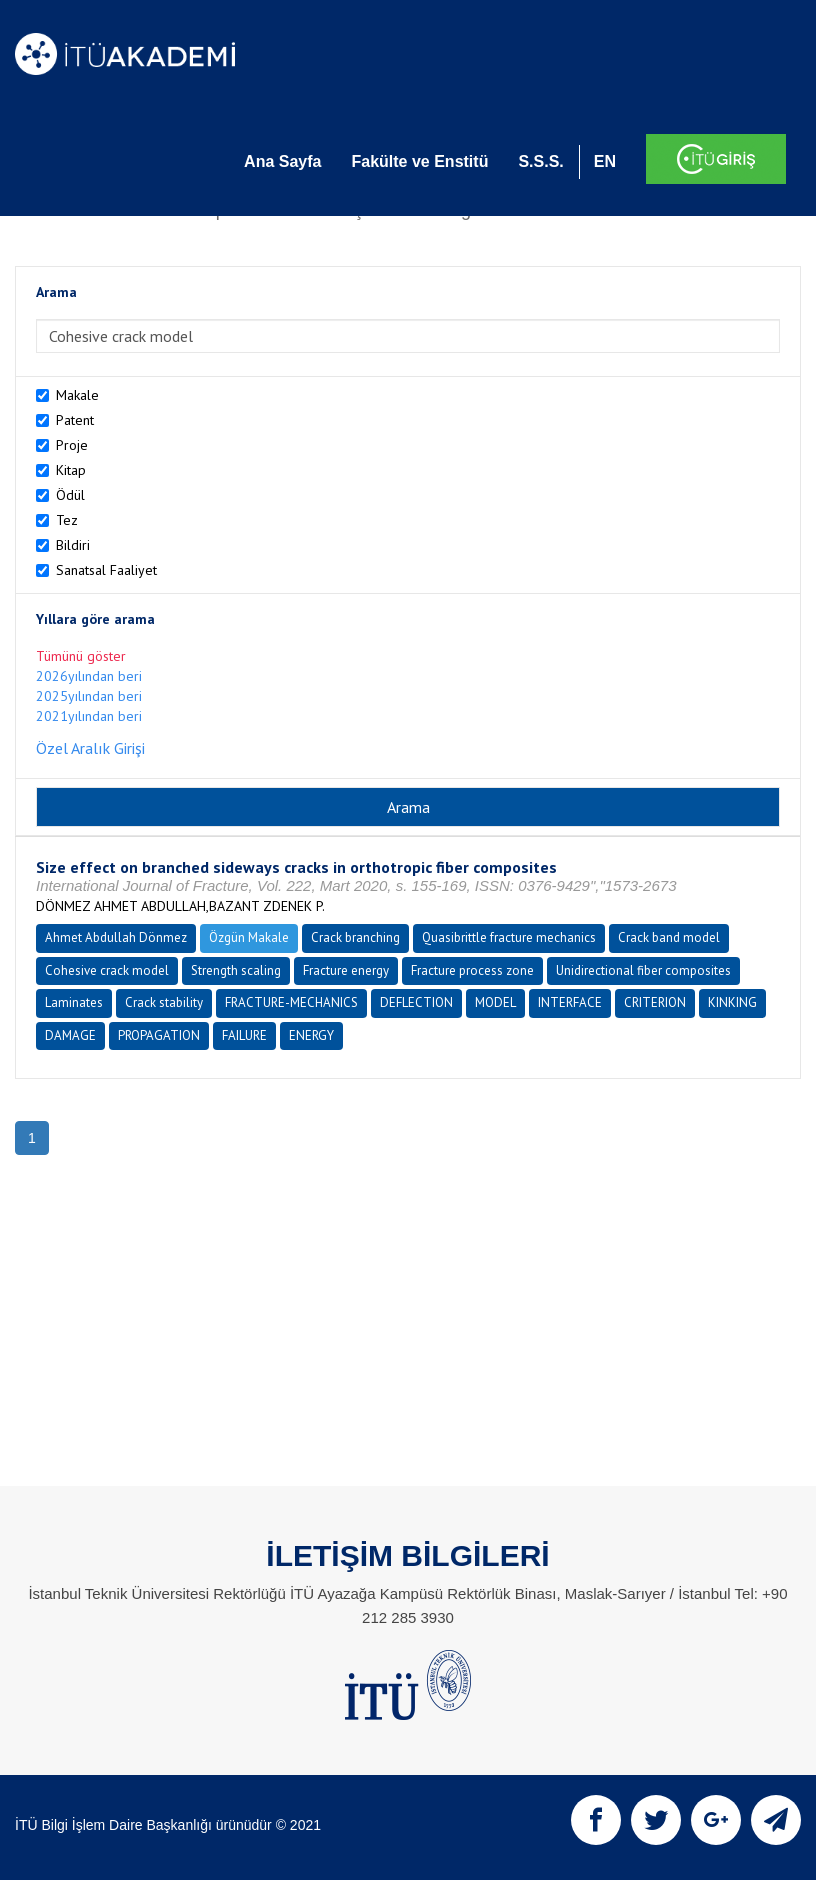  I want to click on Proje, so click(72, 445).